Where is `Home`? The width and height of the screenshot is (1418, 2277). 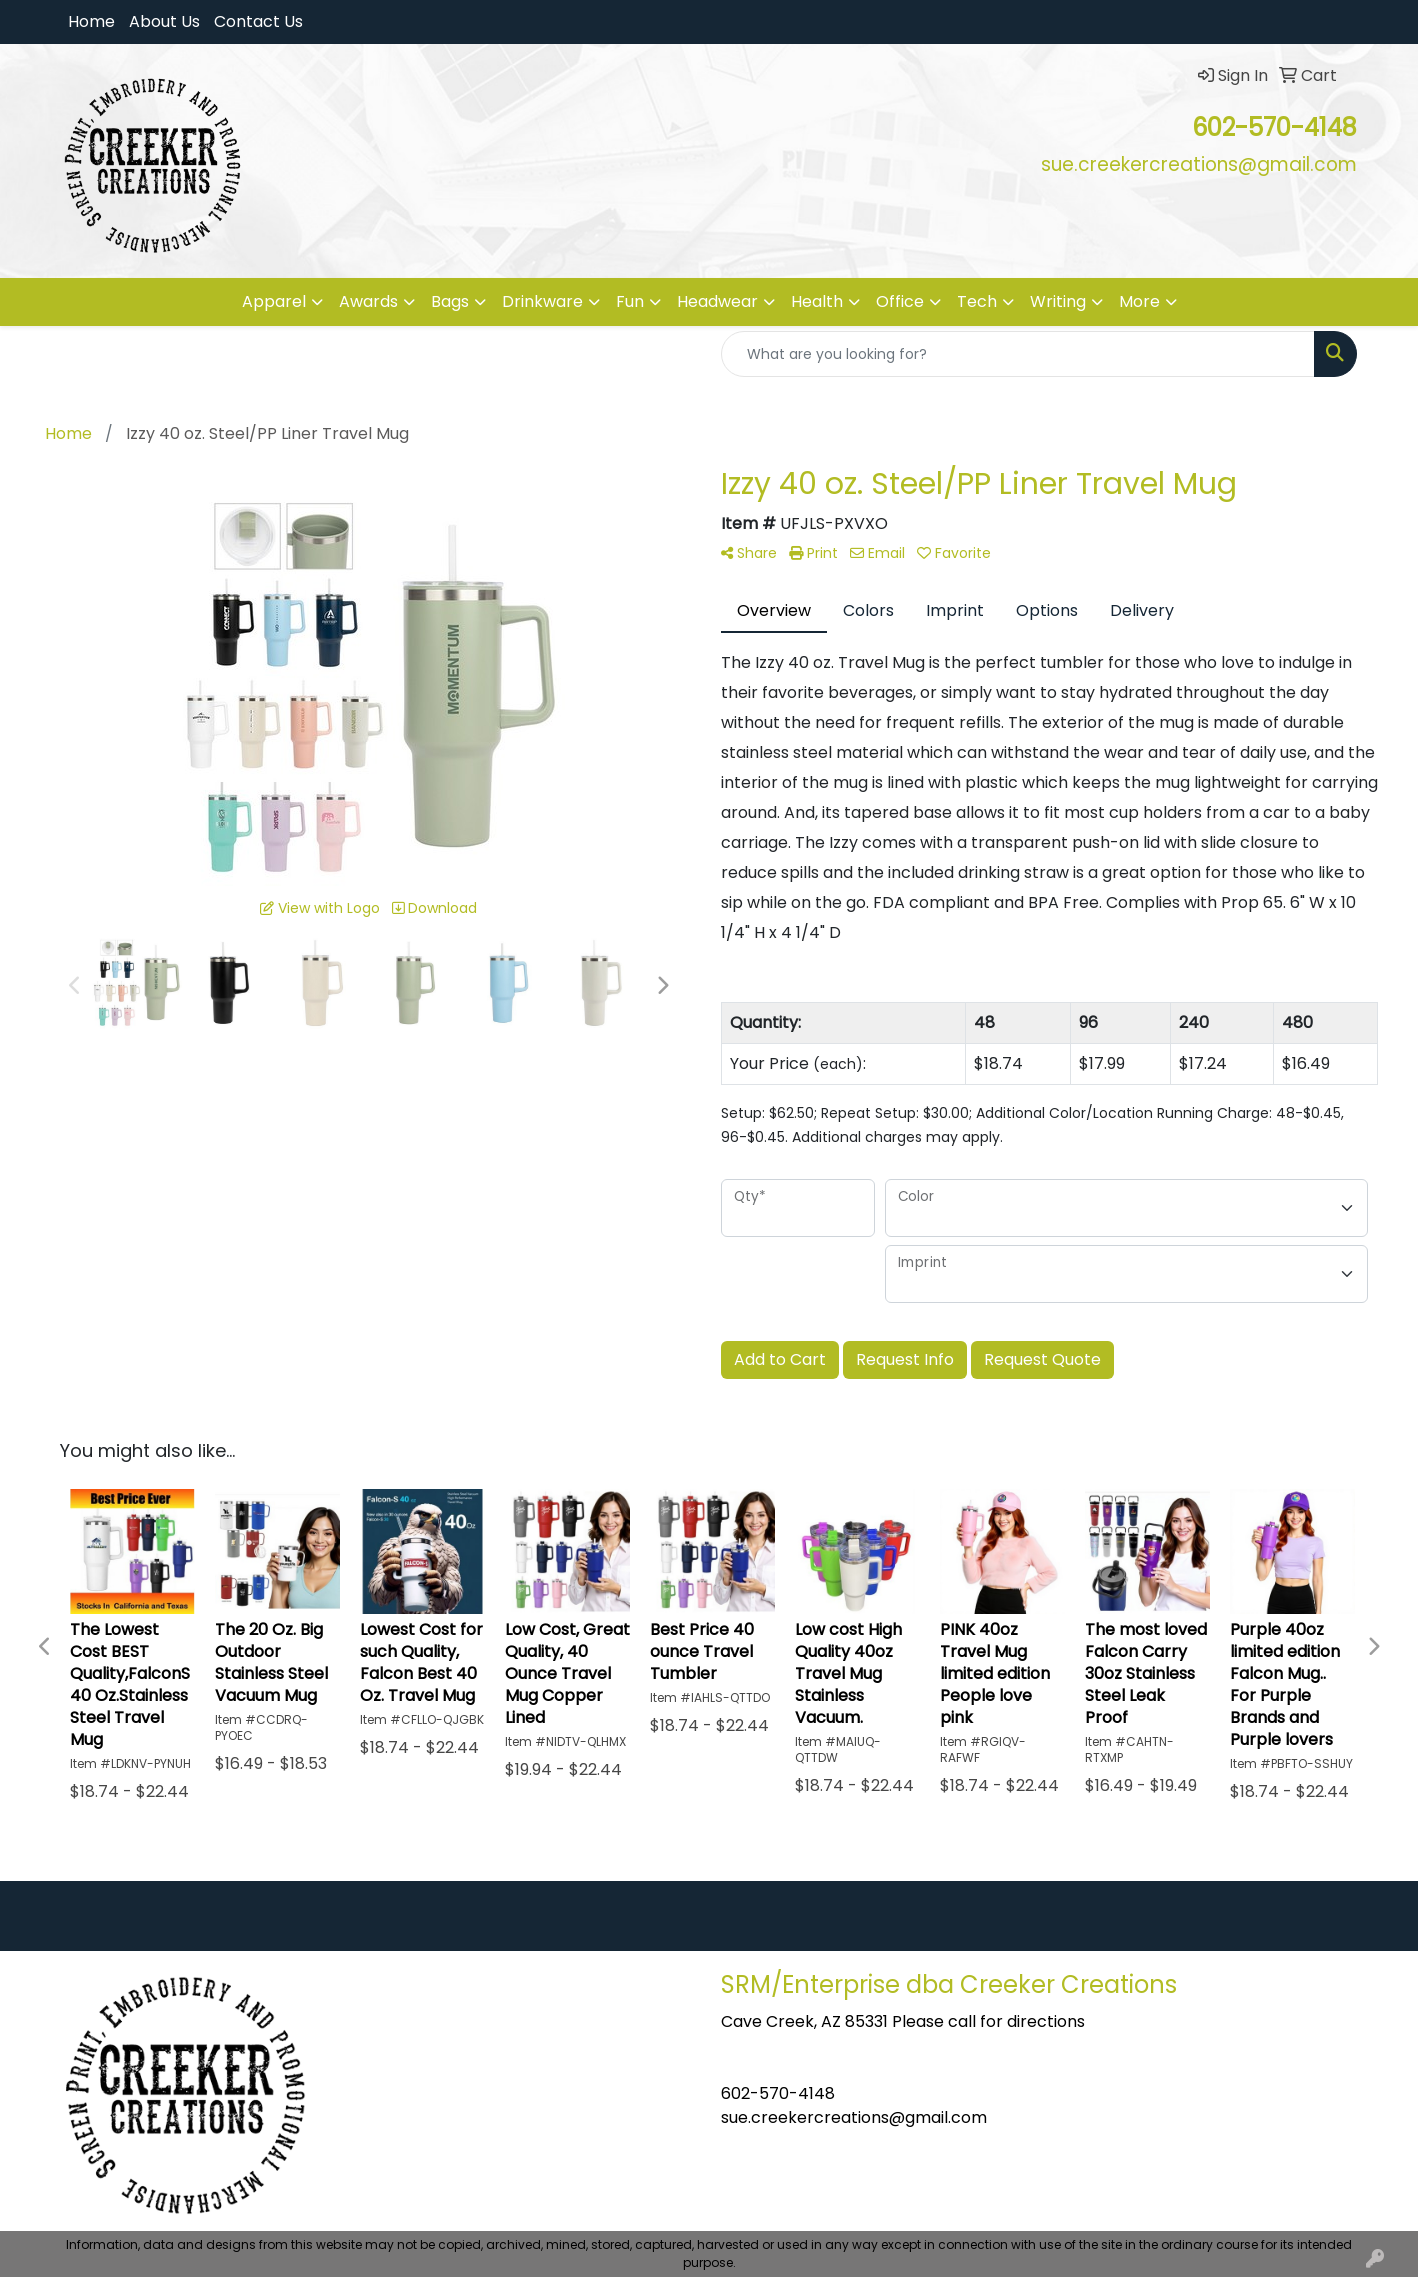 Home is located at coordinates (91, 21).